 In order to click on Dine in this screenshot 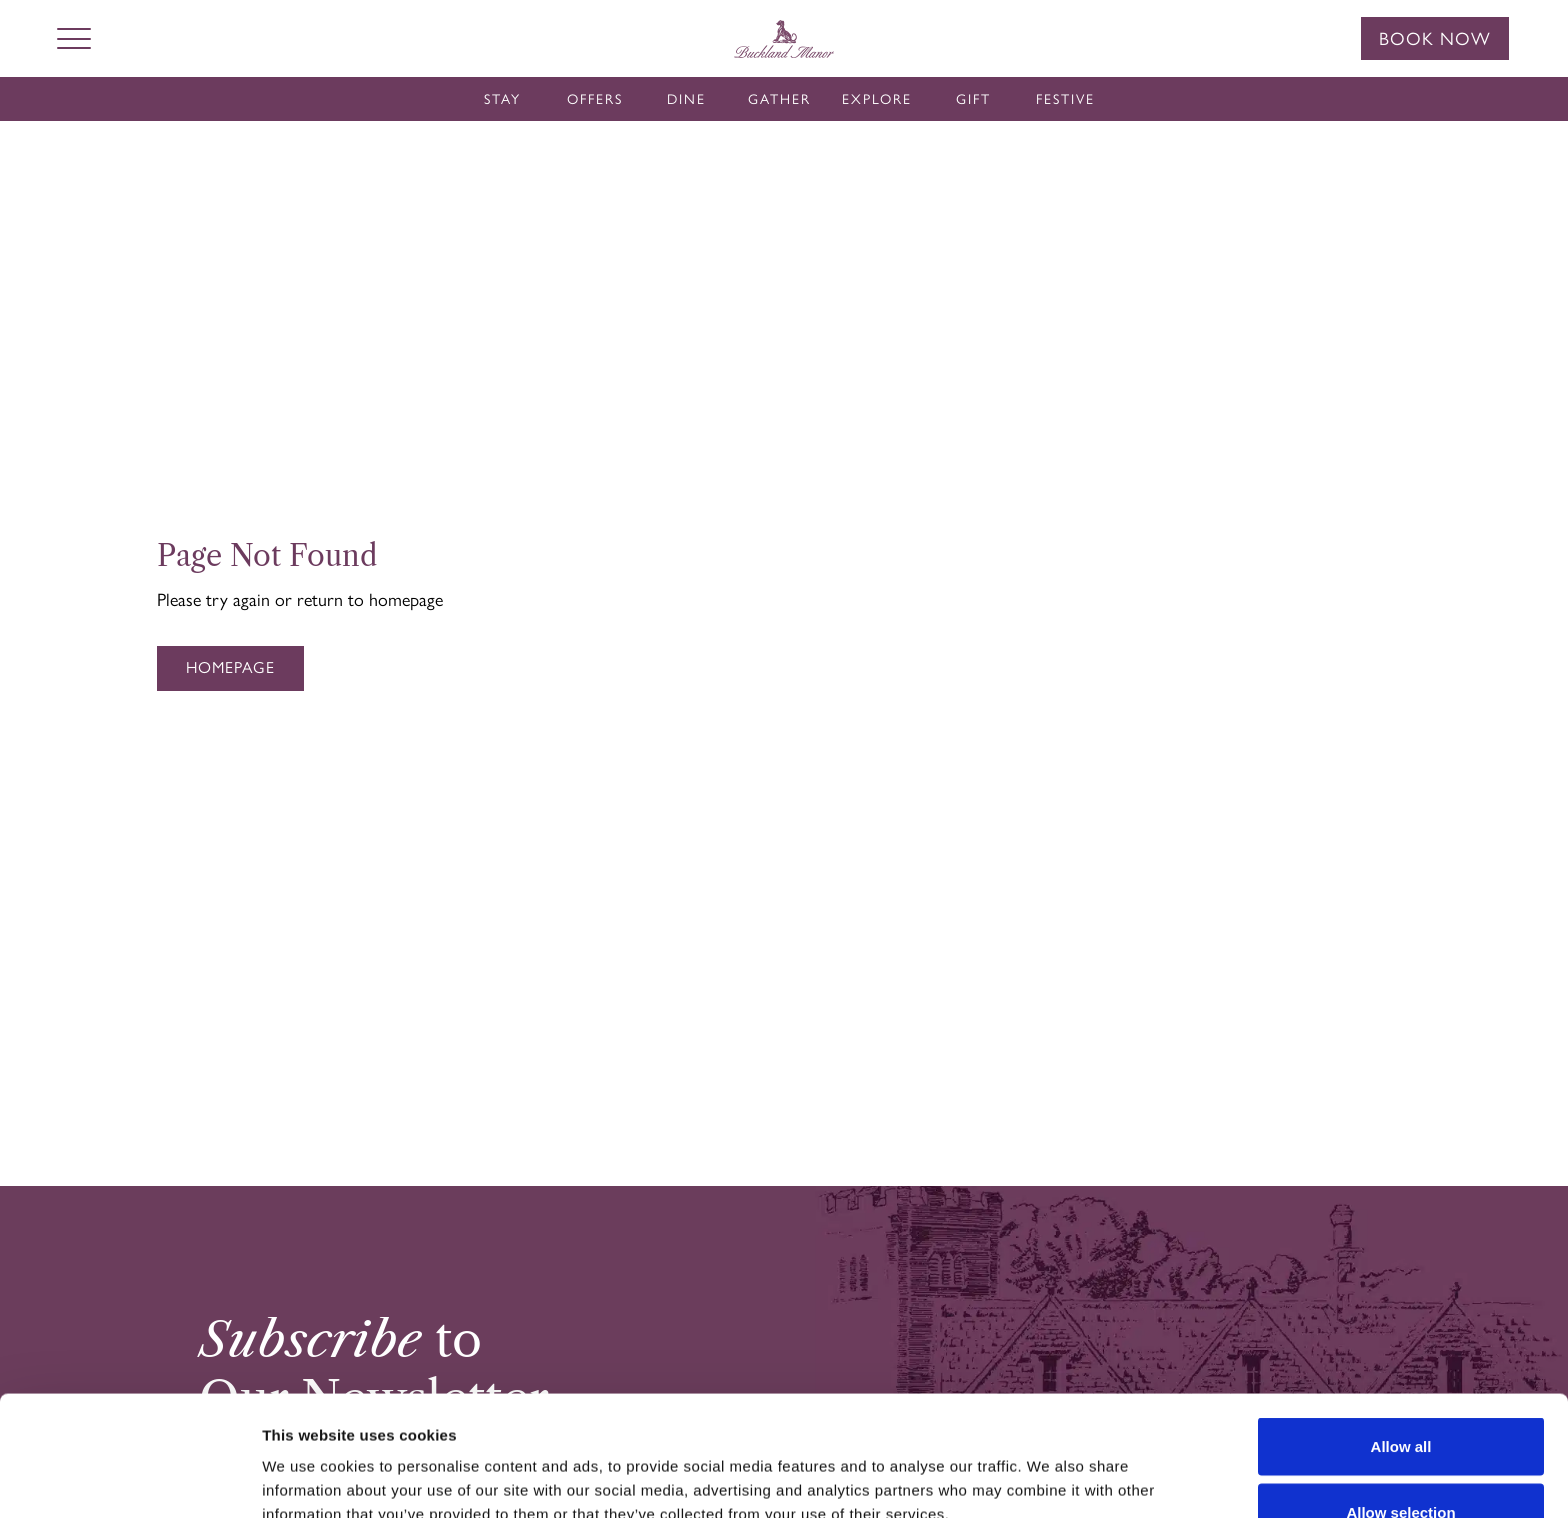, I will do `click(686, 99)`.